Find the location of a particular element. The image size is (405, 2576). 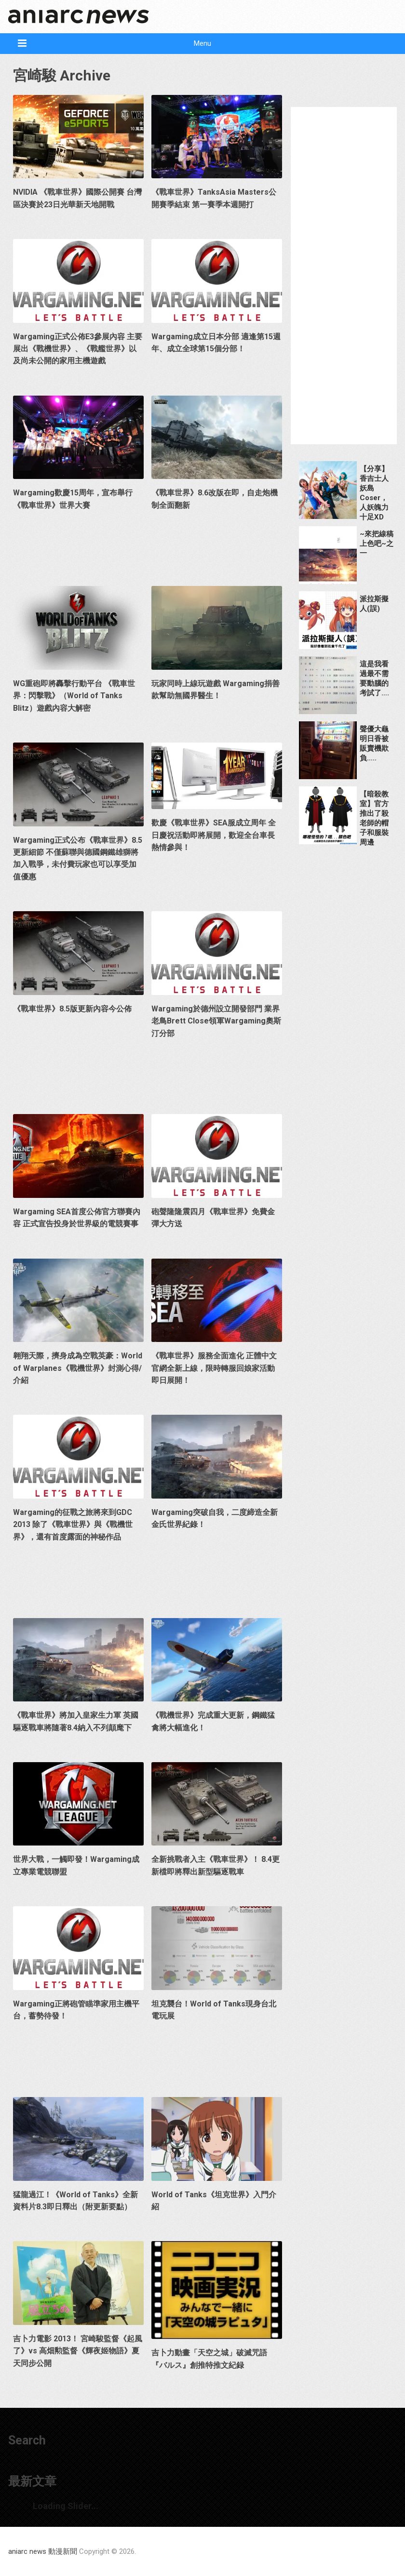

WG重砲即將轟擊行動平台 《戰車世界：閃擊戰》（World of Tanks Blitz）遊戲內容大解密 is located at coordinates (74, 696).